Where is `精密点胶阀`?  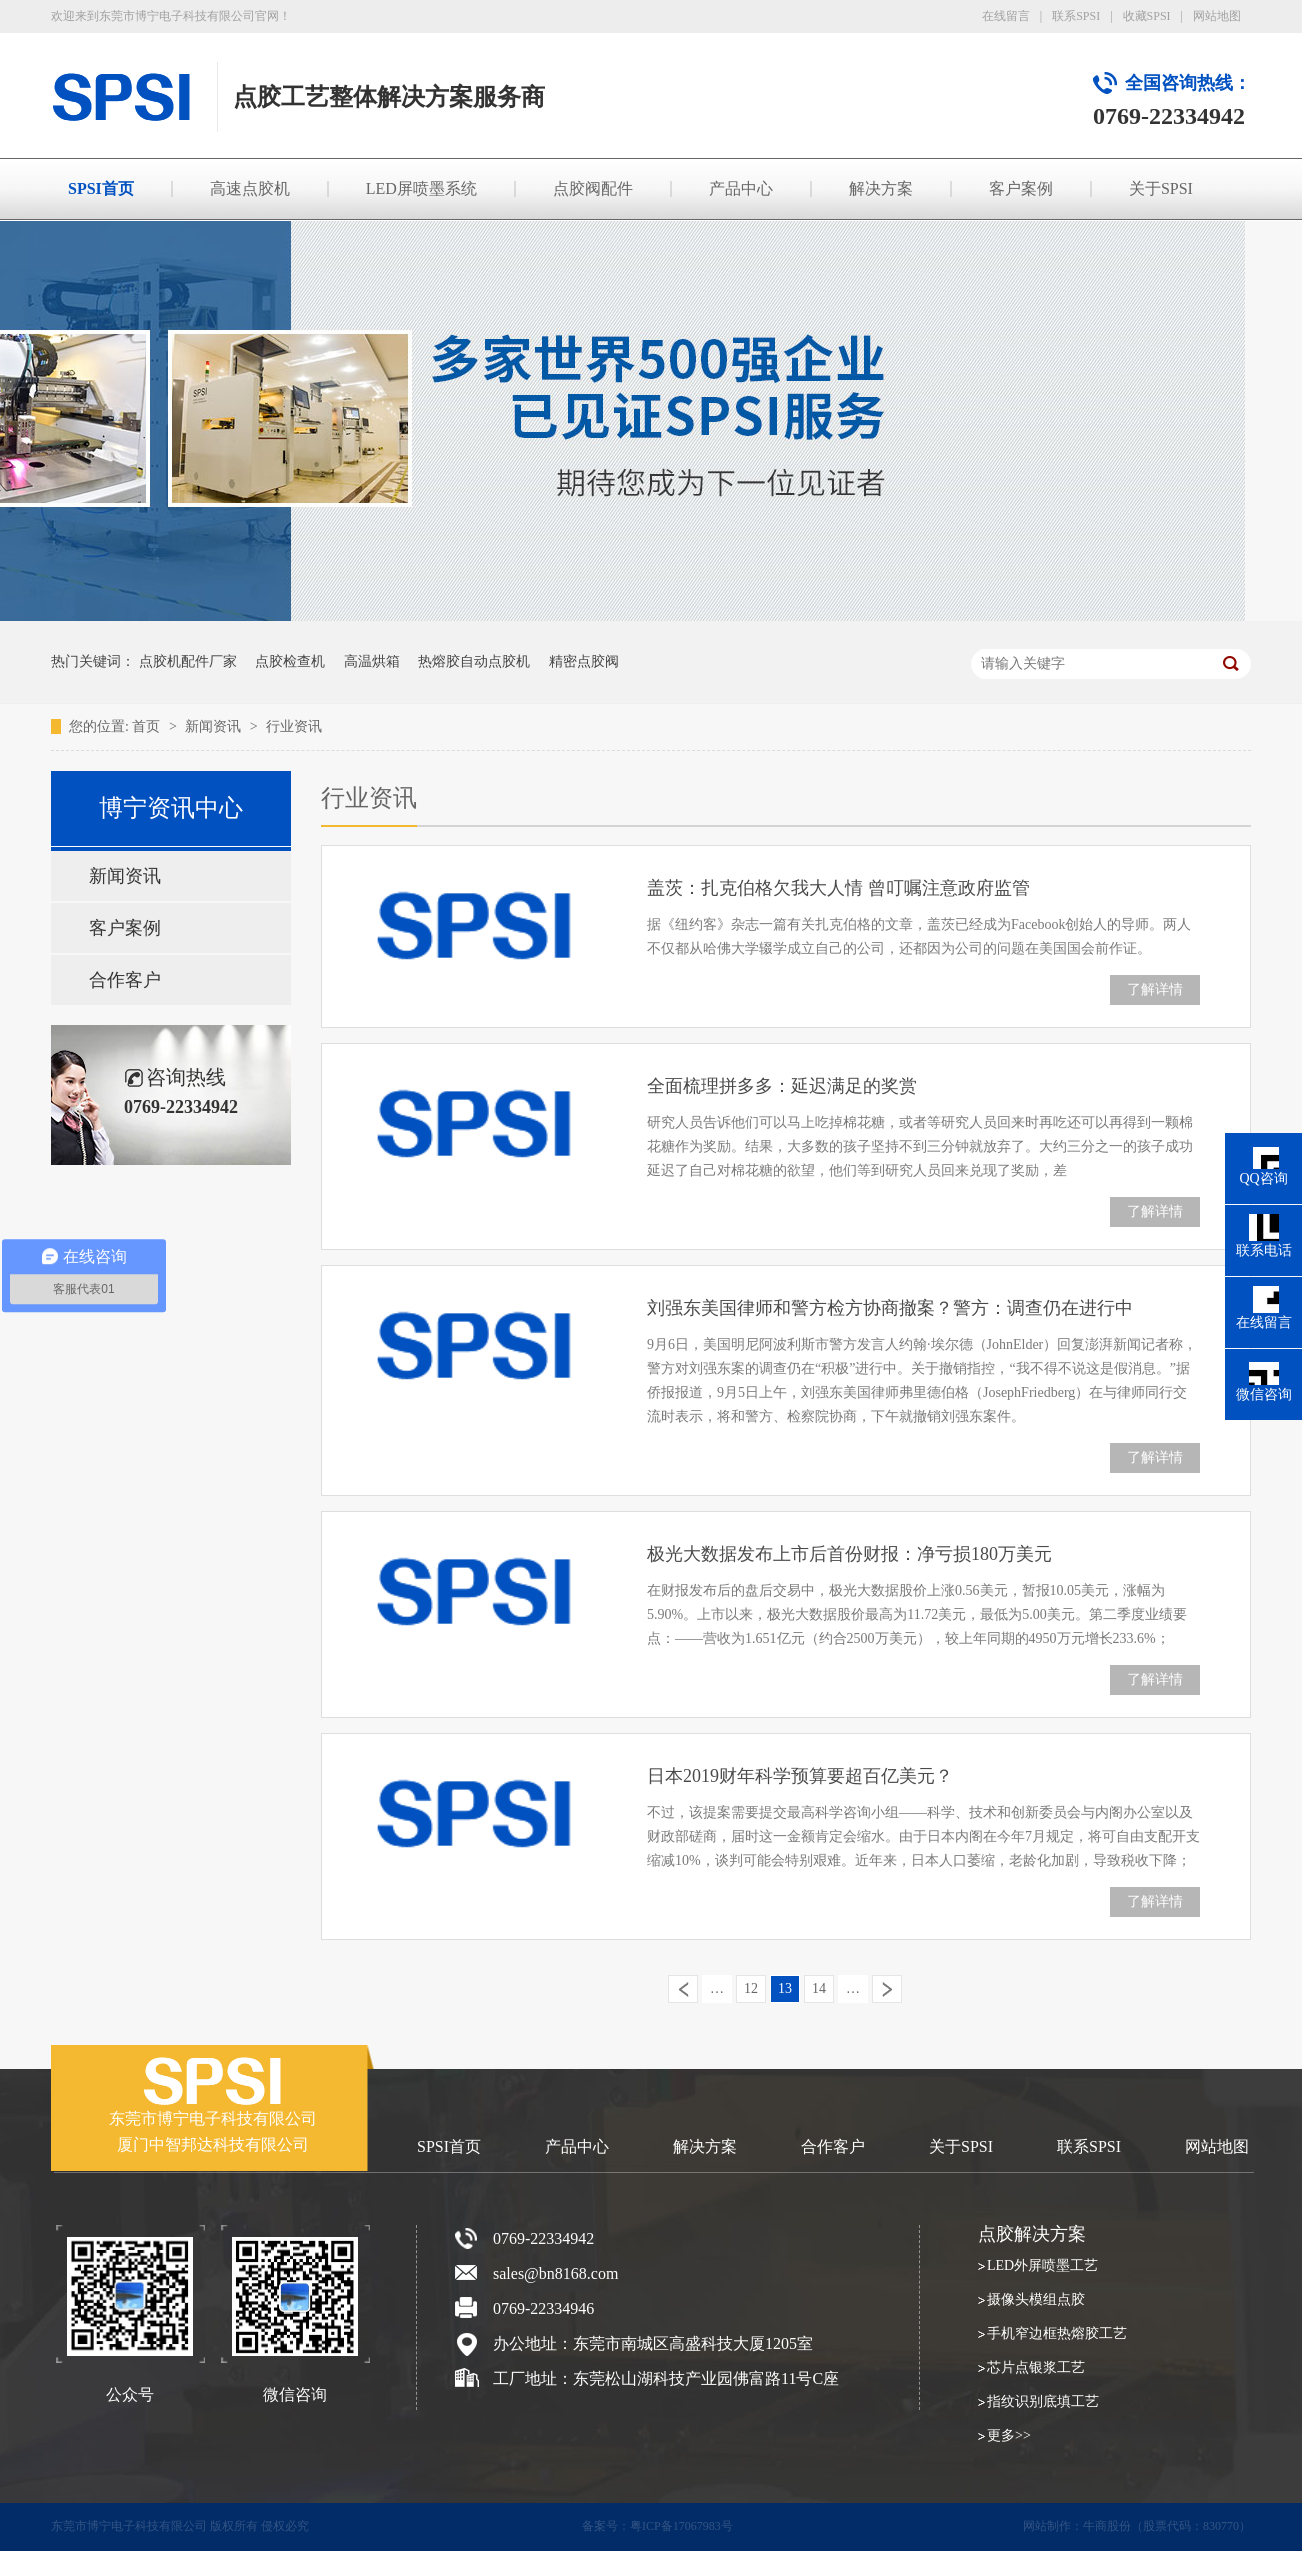
精密点胶阀 is located at coordinates (584, 661).